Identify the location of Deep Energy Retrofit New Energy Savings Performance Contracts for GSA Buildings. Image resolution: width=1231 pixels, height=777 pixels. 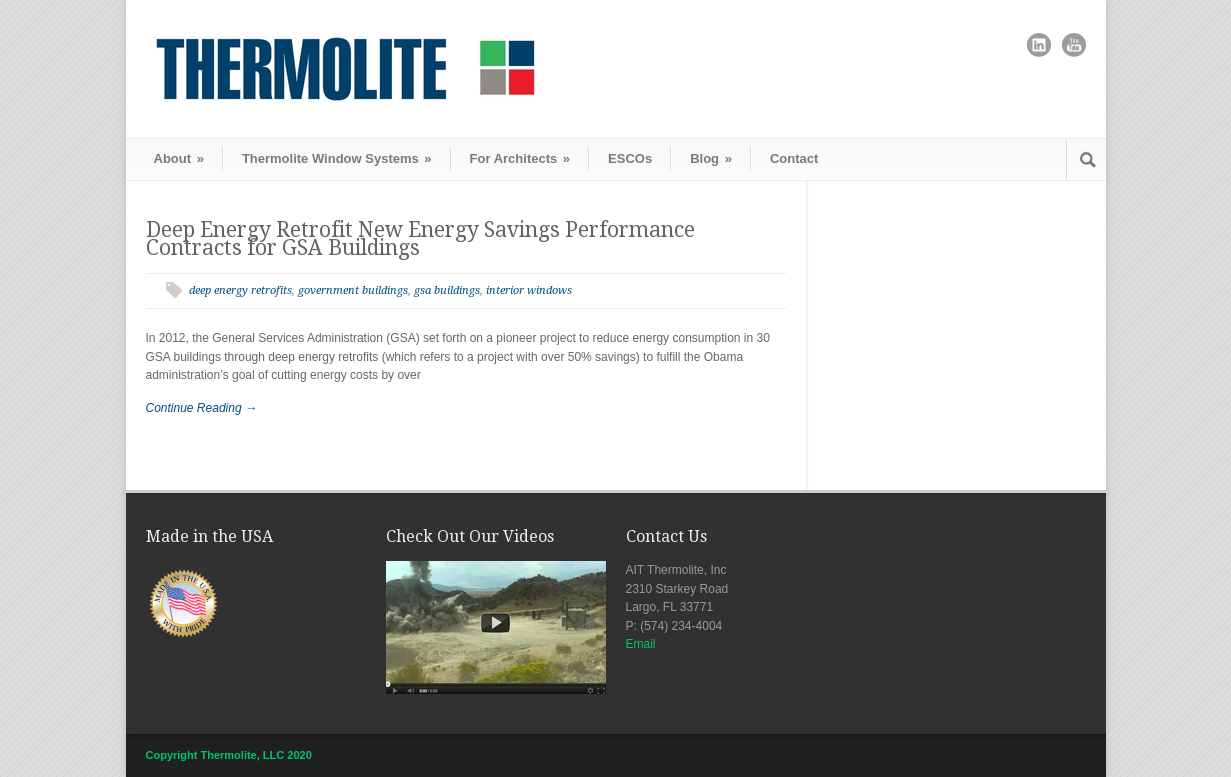
(420, 239).